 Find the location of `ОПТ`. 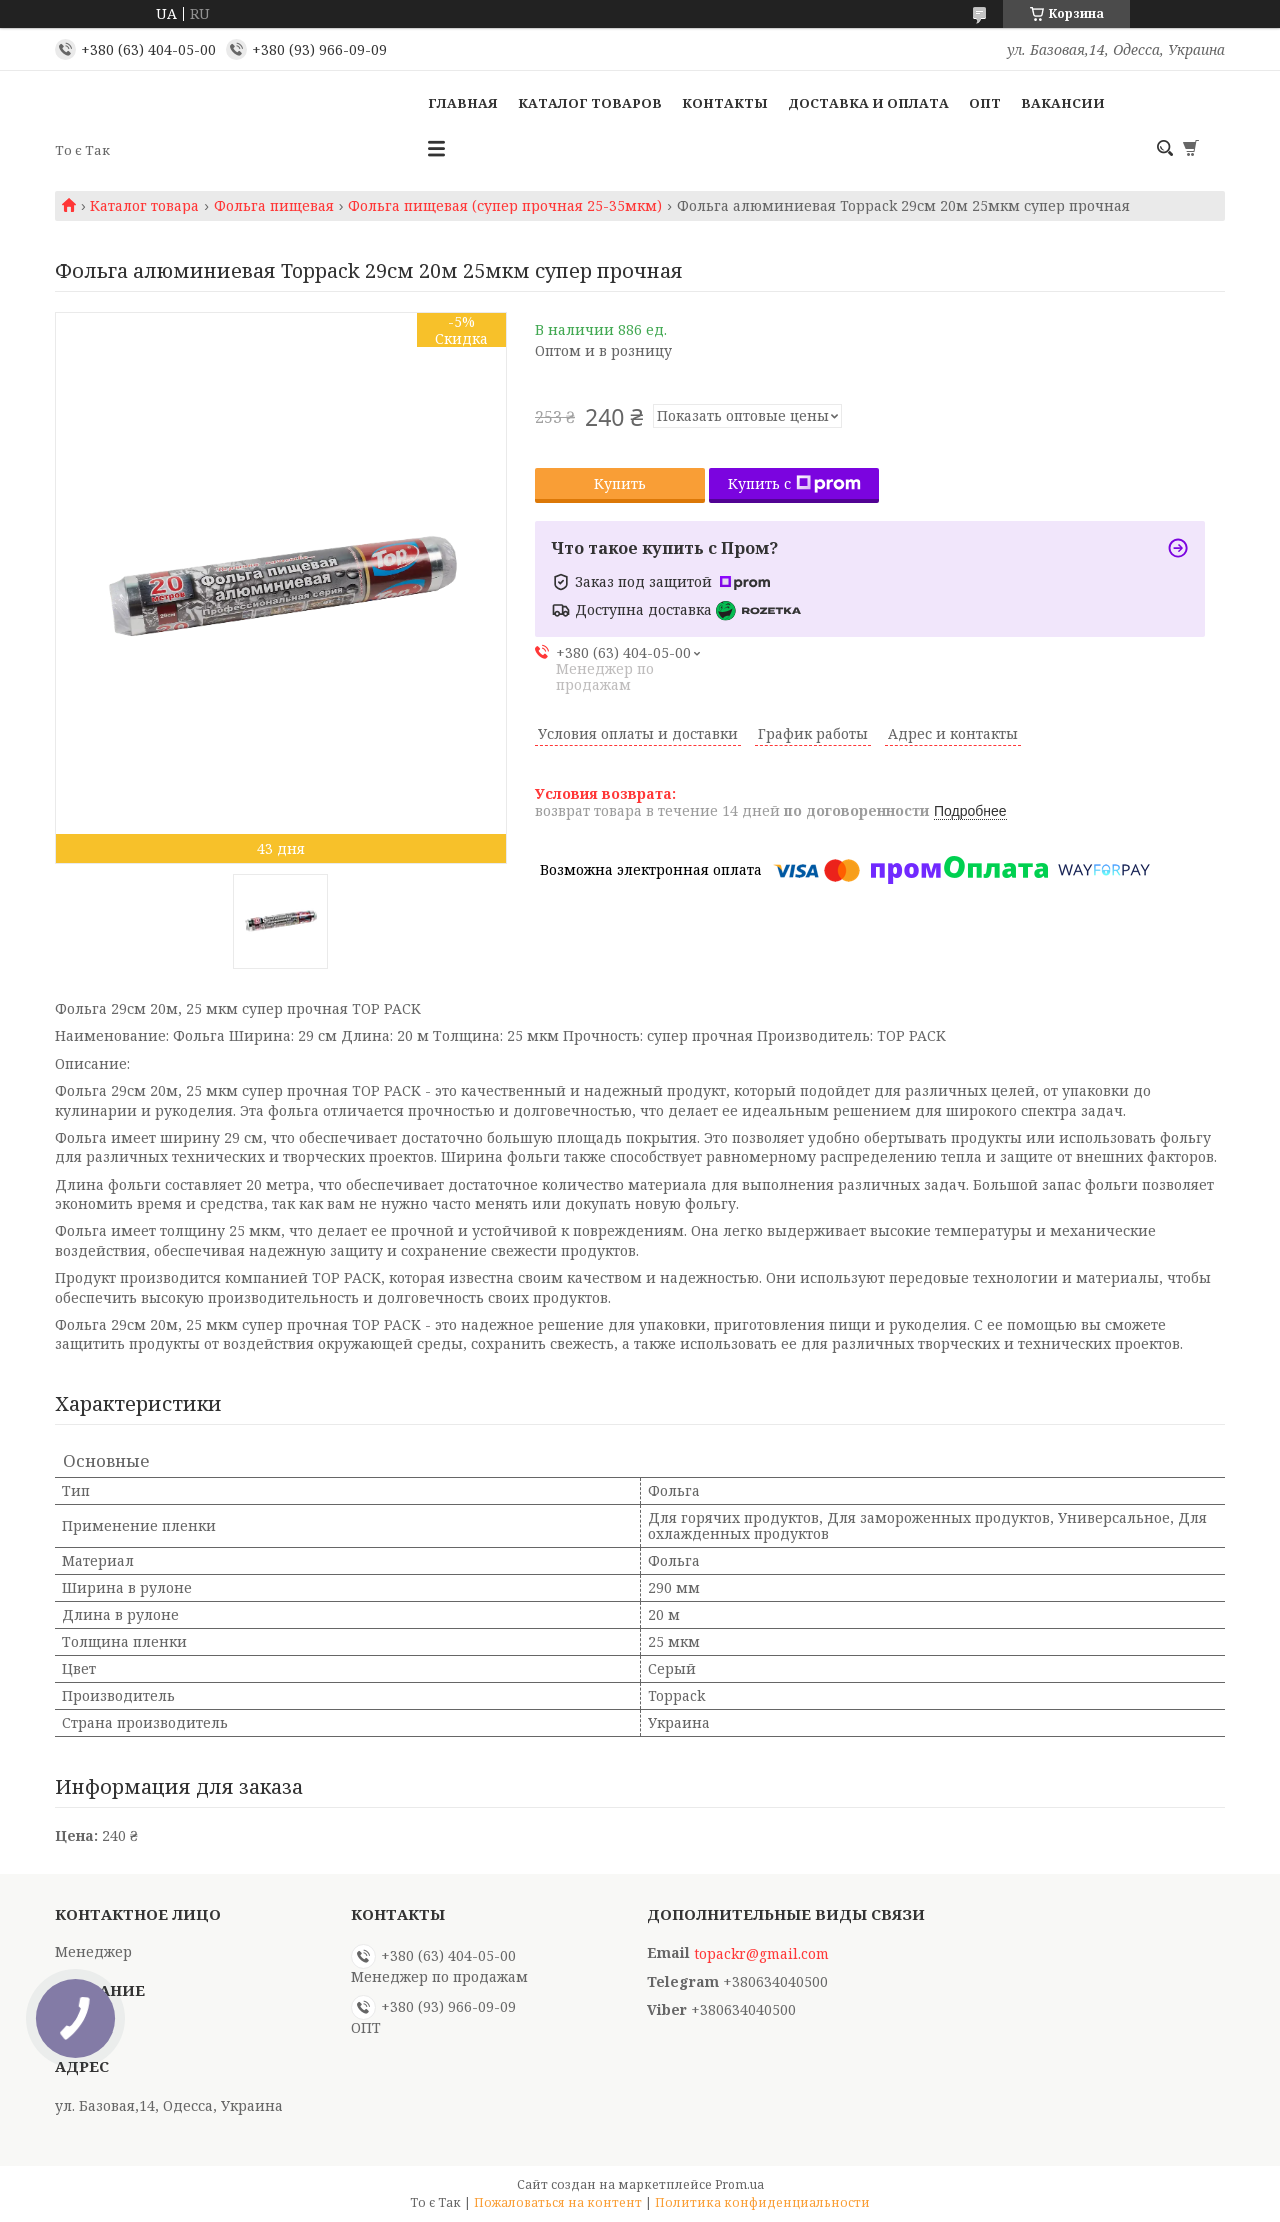

ОПТ is located at coordinates (985, 103).